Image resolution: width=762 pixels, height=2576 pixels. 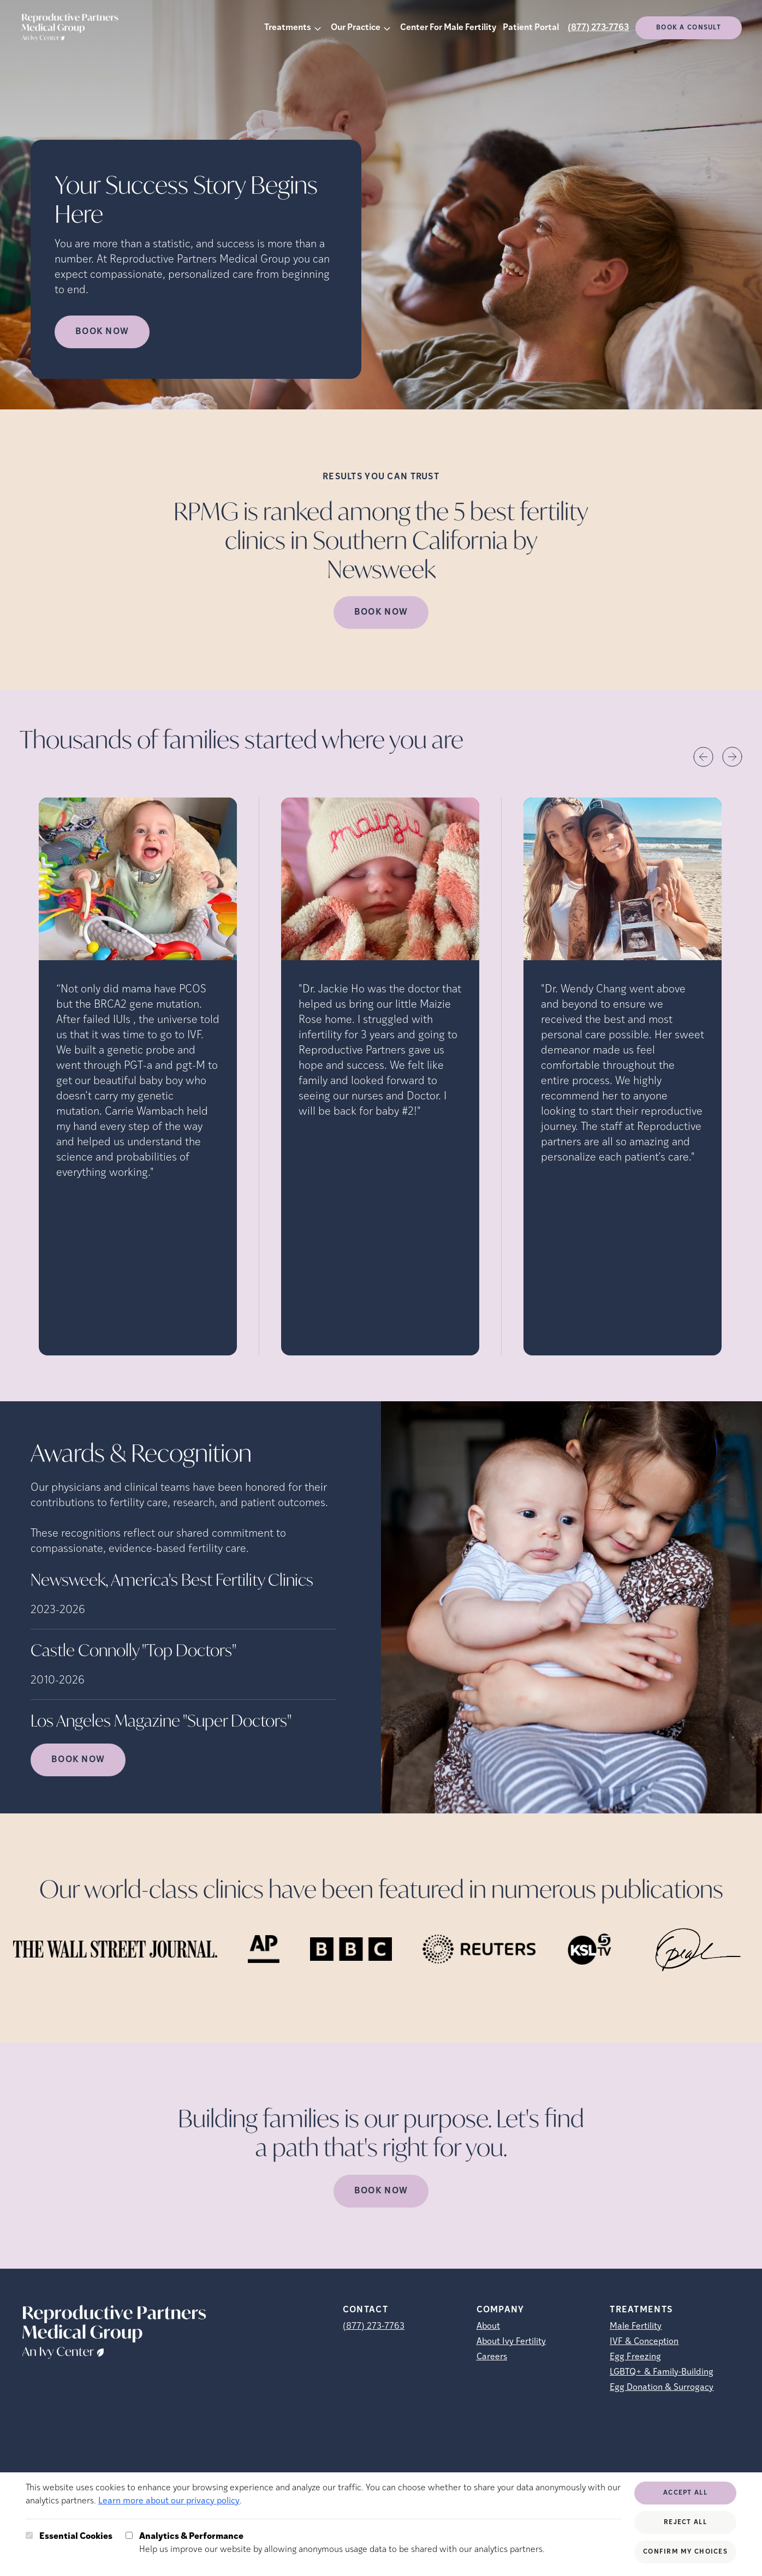 I want to click on Treatments [button], so click(x=287, y=27).